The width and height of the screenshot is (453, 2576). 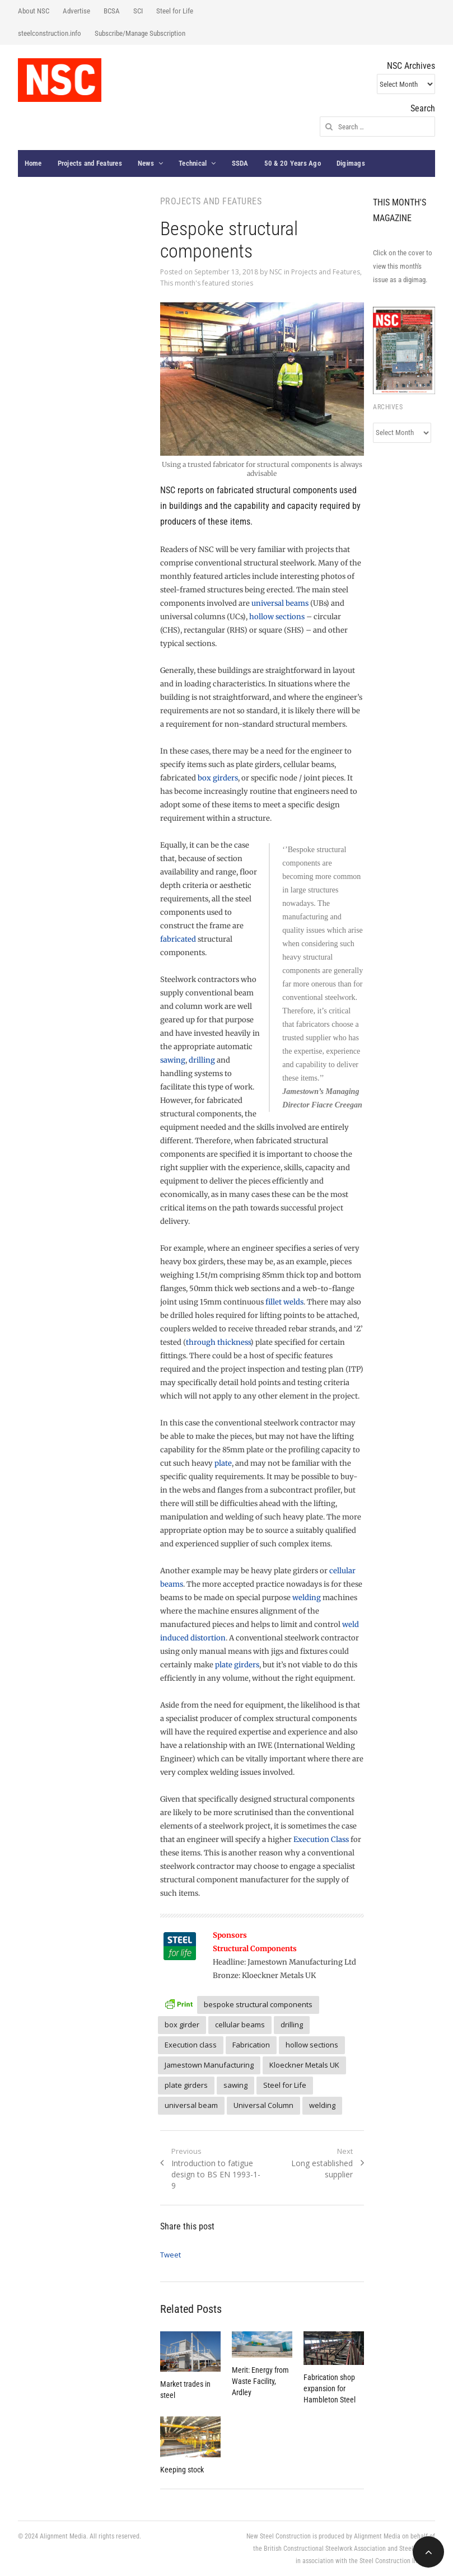 What do you see at coordinates (193, 163) in the screenshot?
I see `Technical` at bounding box center [193, 163].